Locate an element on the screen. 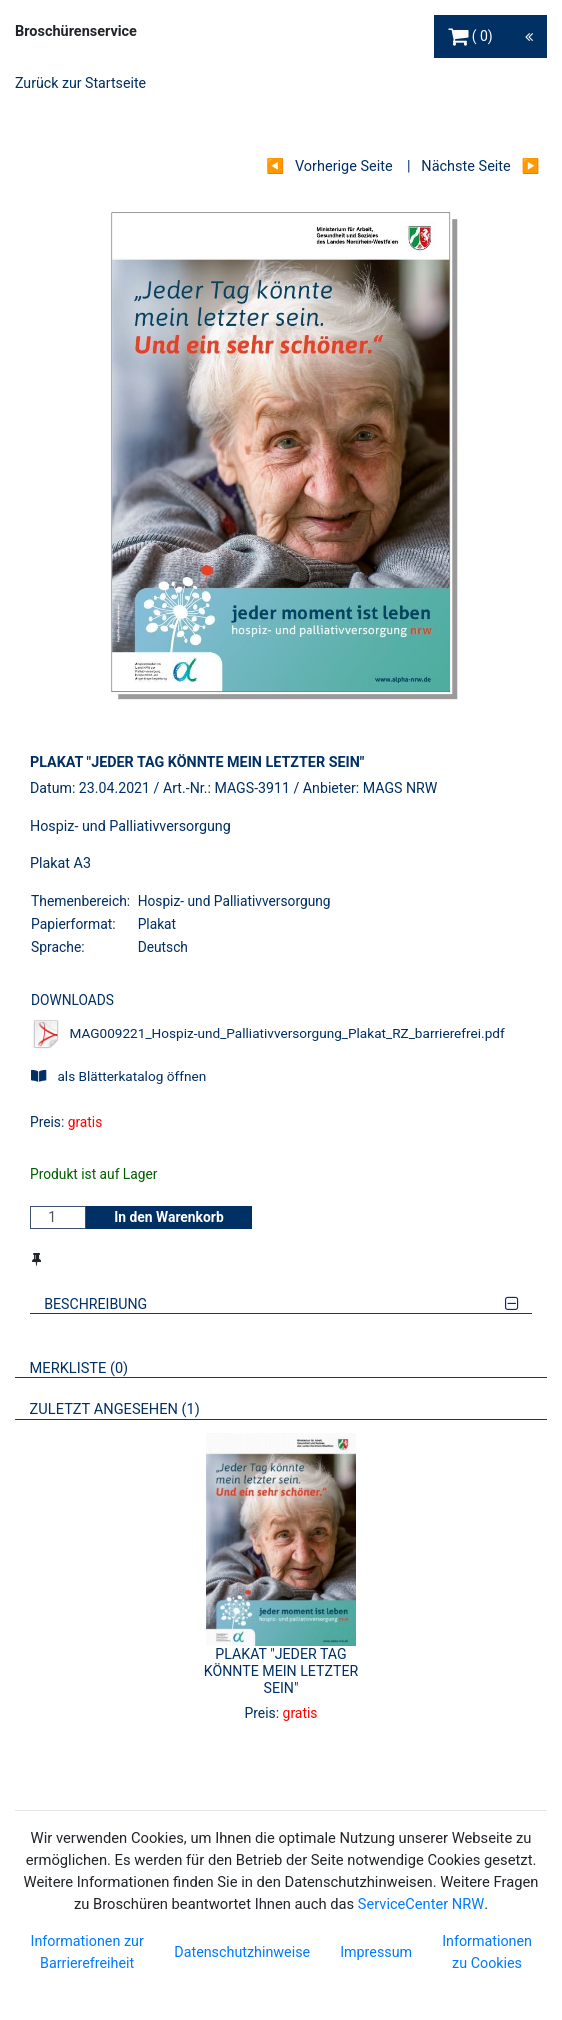 This screenshot has width=562, height=2020. Datenschutzhinweise is located at coordinates (242, 1952).